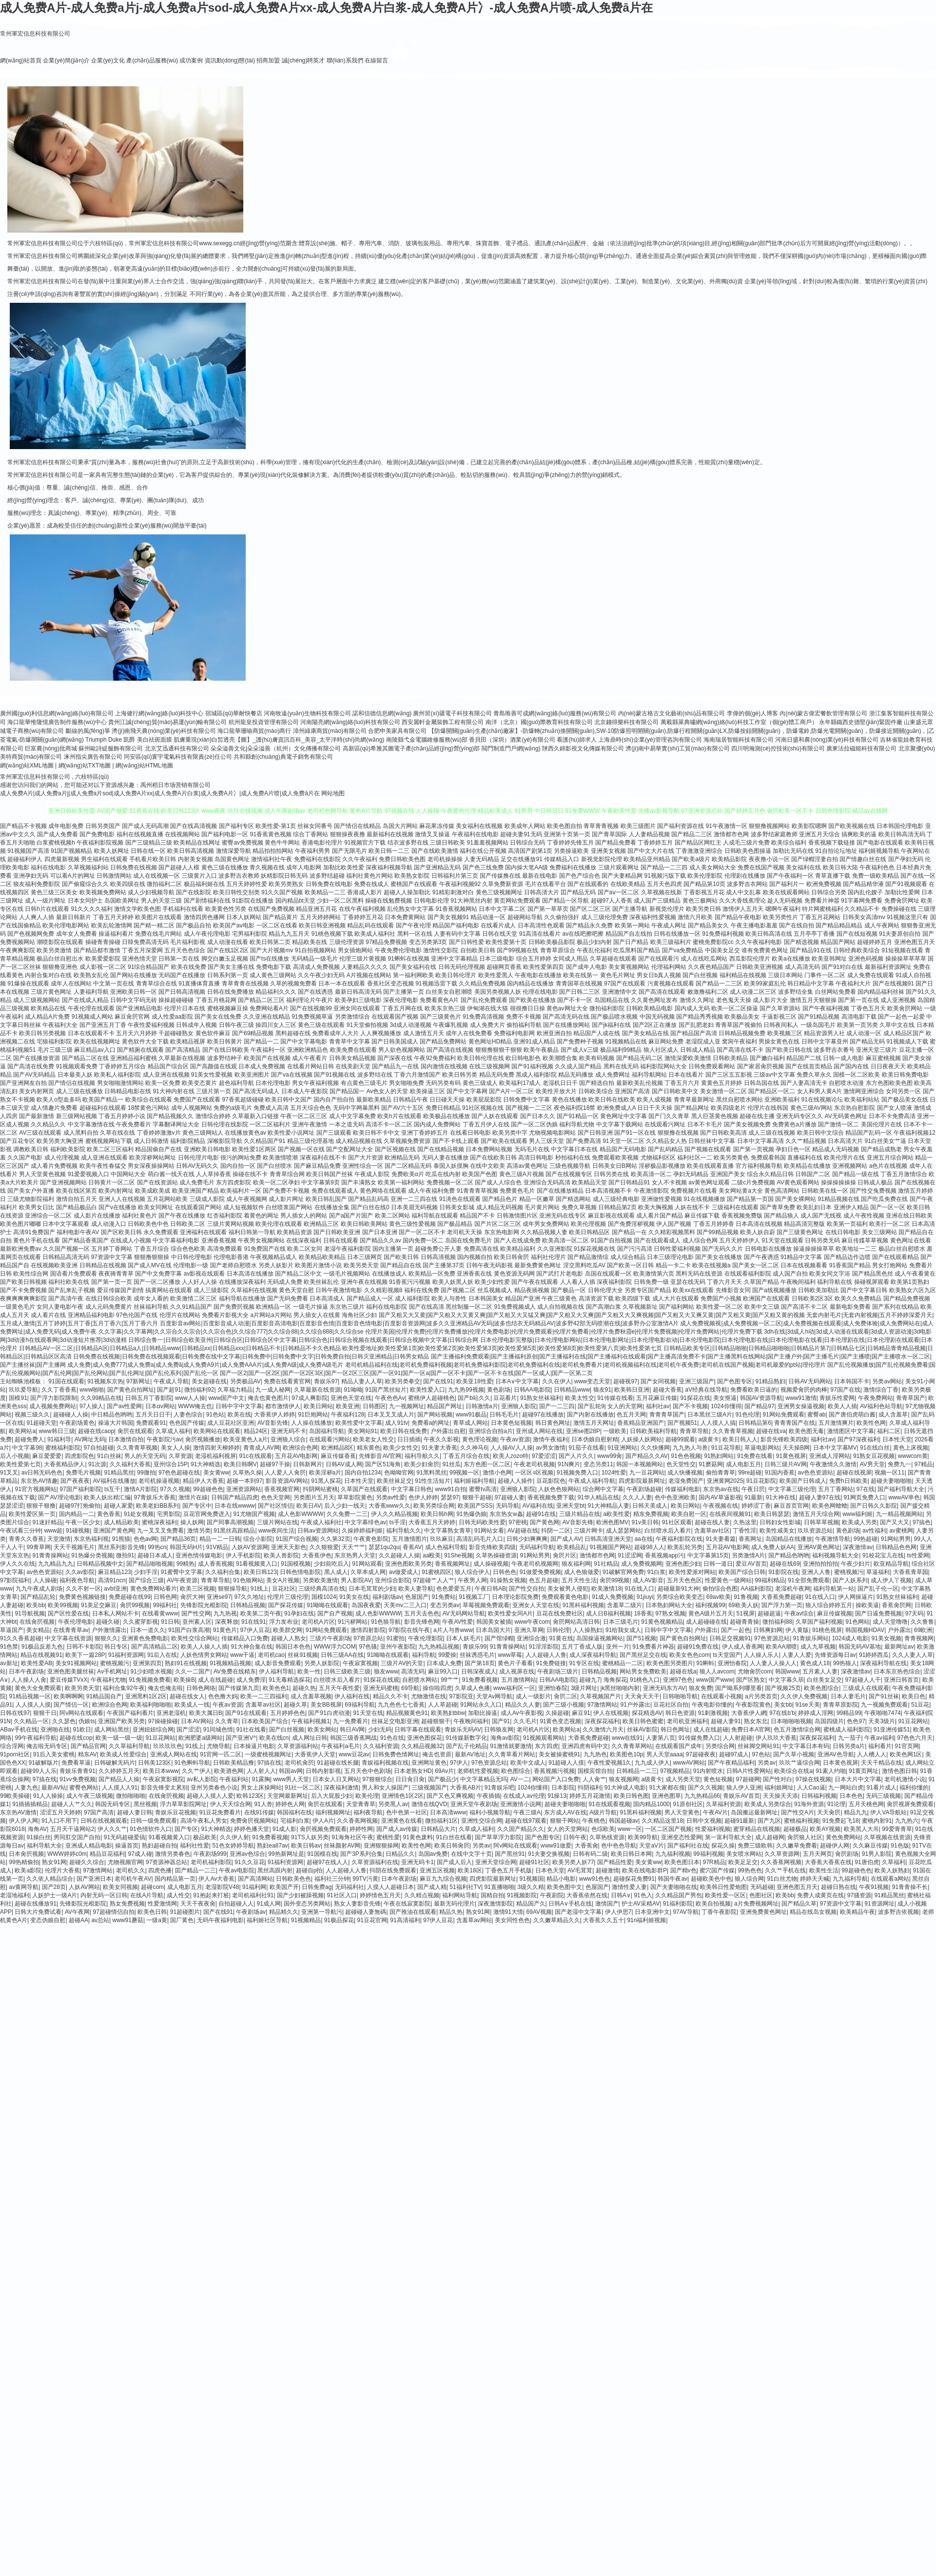 This screenshot has height=2576, width=936. I want to click on 久久av影院, so click(80, 1572).